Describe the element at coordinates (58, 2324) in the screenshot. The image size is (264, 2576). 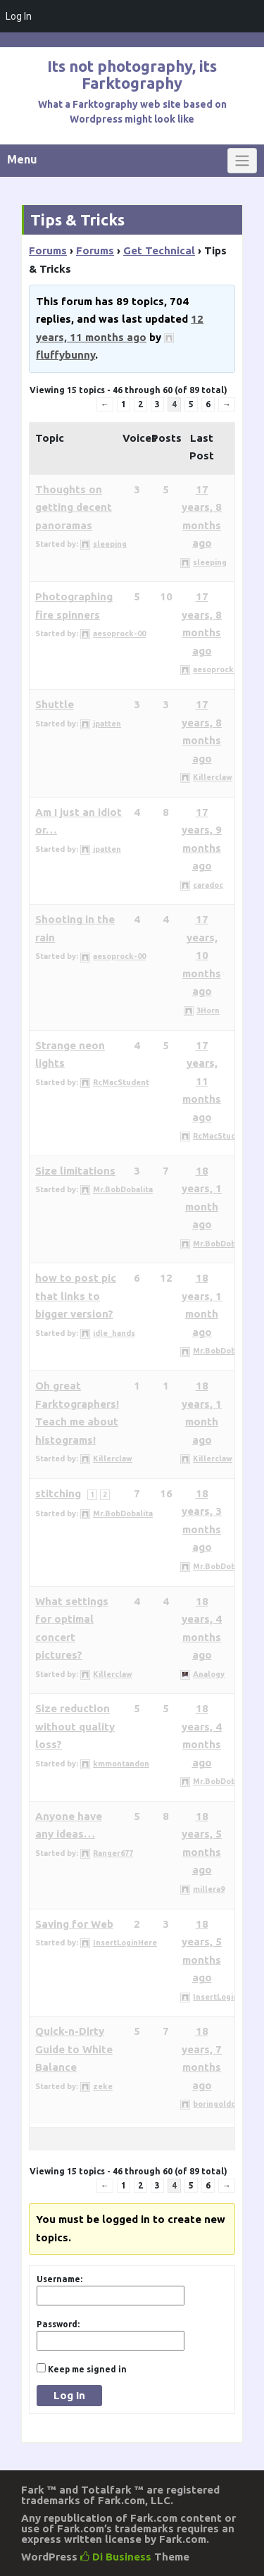
I see `Password:` at that location.